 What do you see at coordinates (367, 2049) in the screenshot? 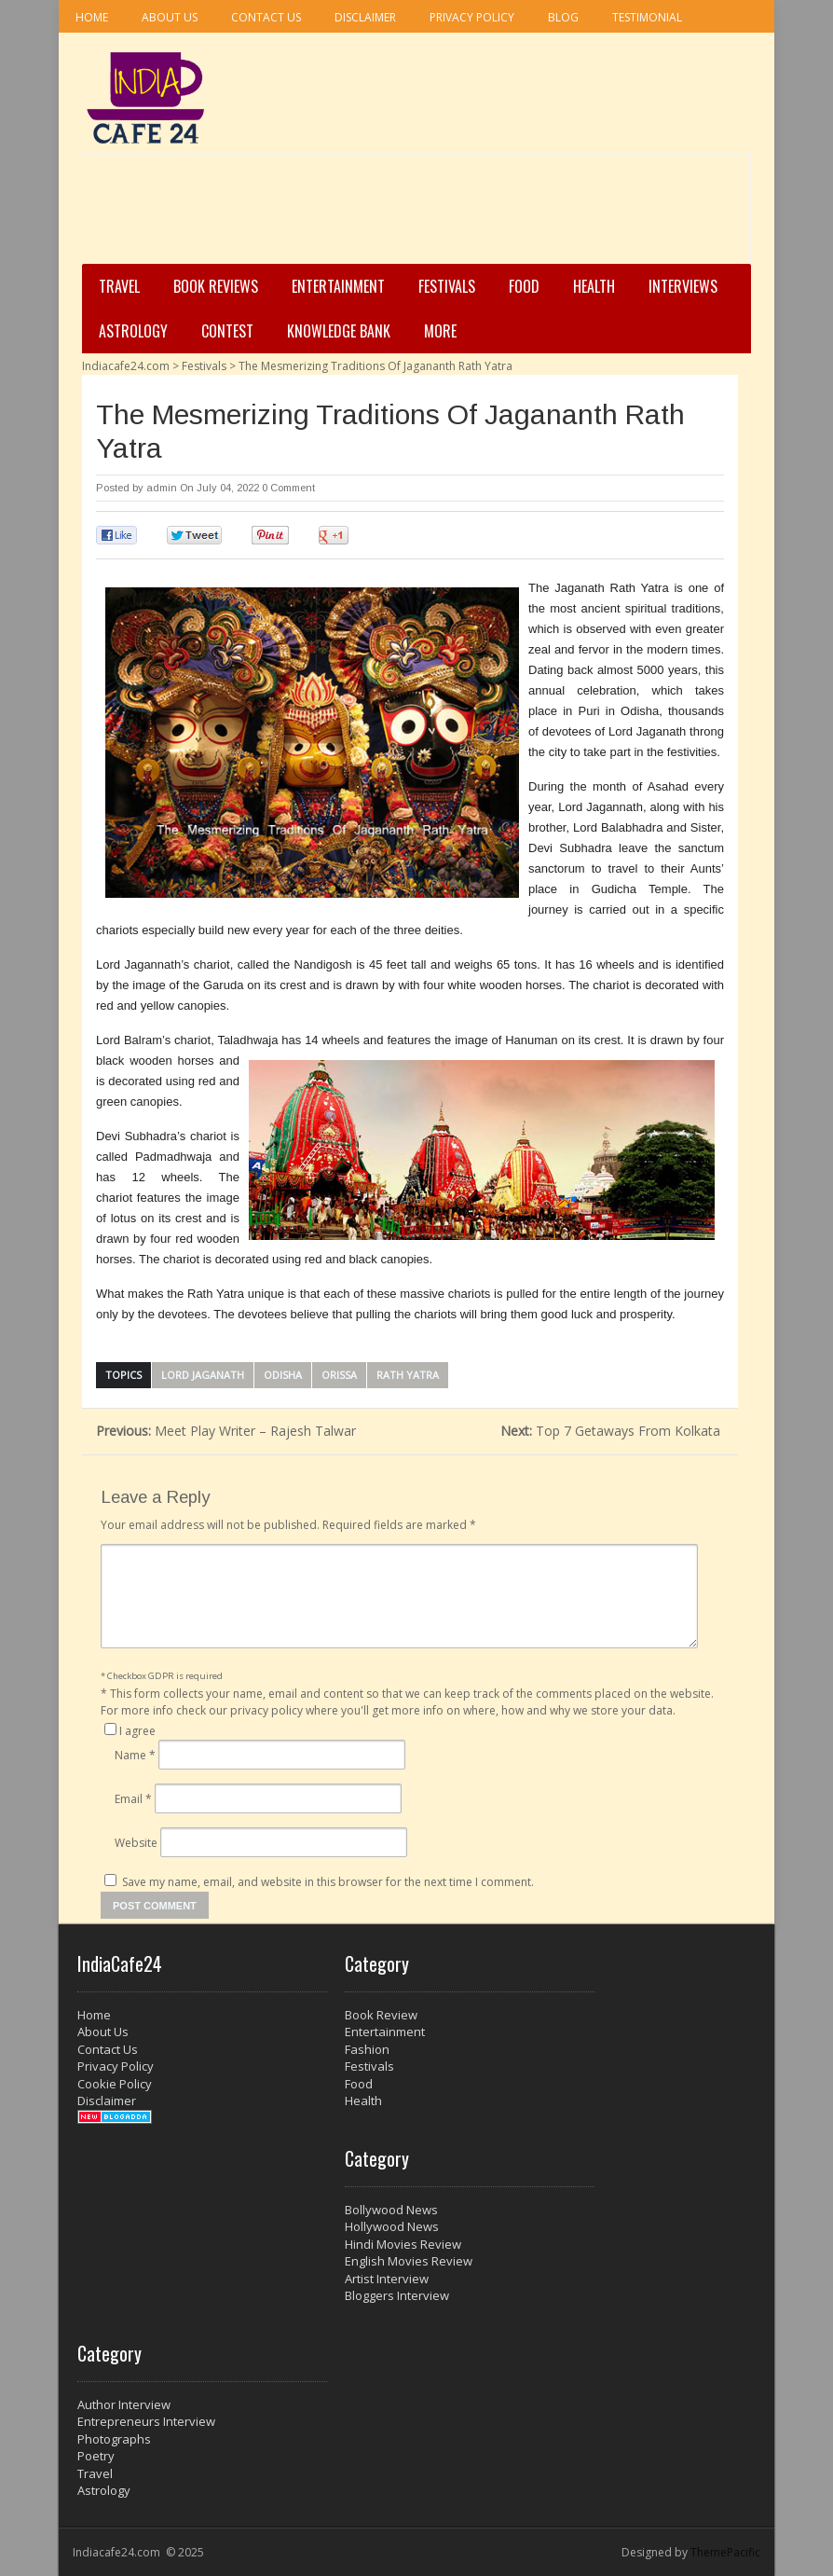
I see `Fashion` at bounding box center [367, 2049].